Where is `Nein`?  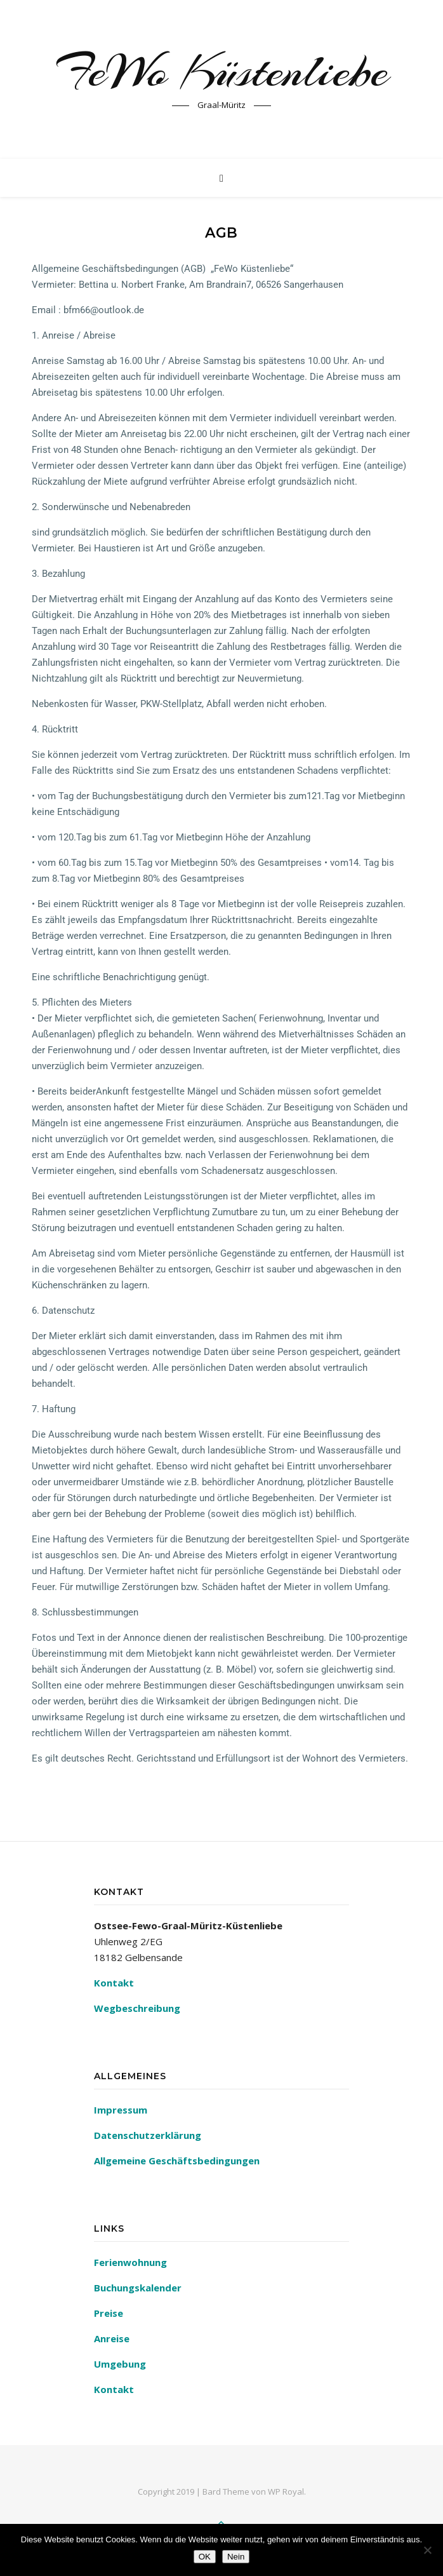
Nein is located at coordinates (235, 2556).